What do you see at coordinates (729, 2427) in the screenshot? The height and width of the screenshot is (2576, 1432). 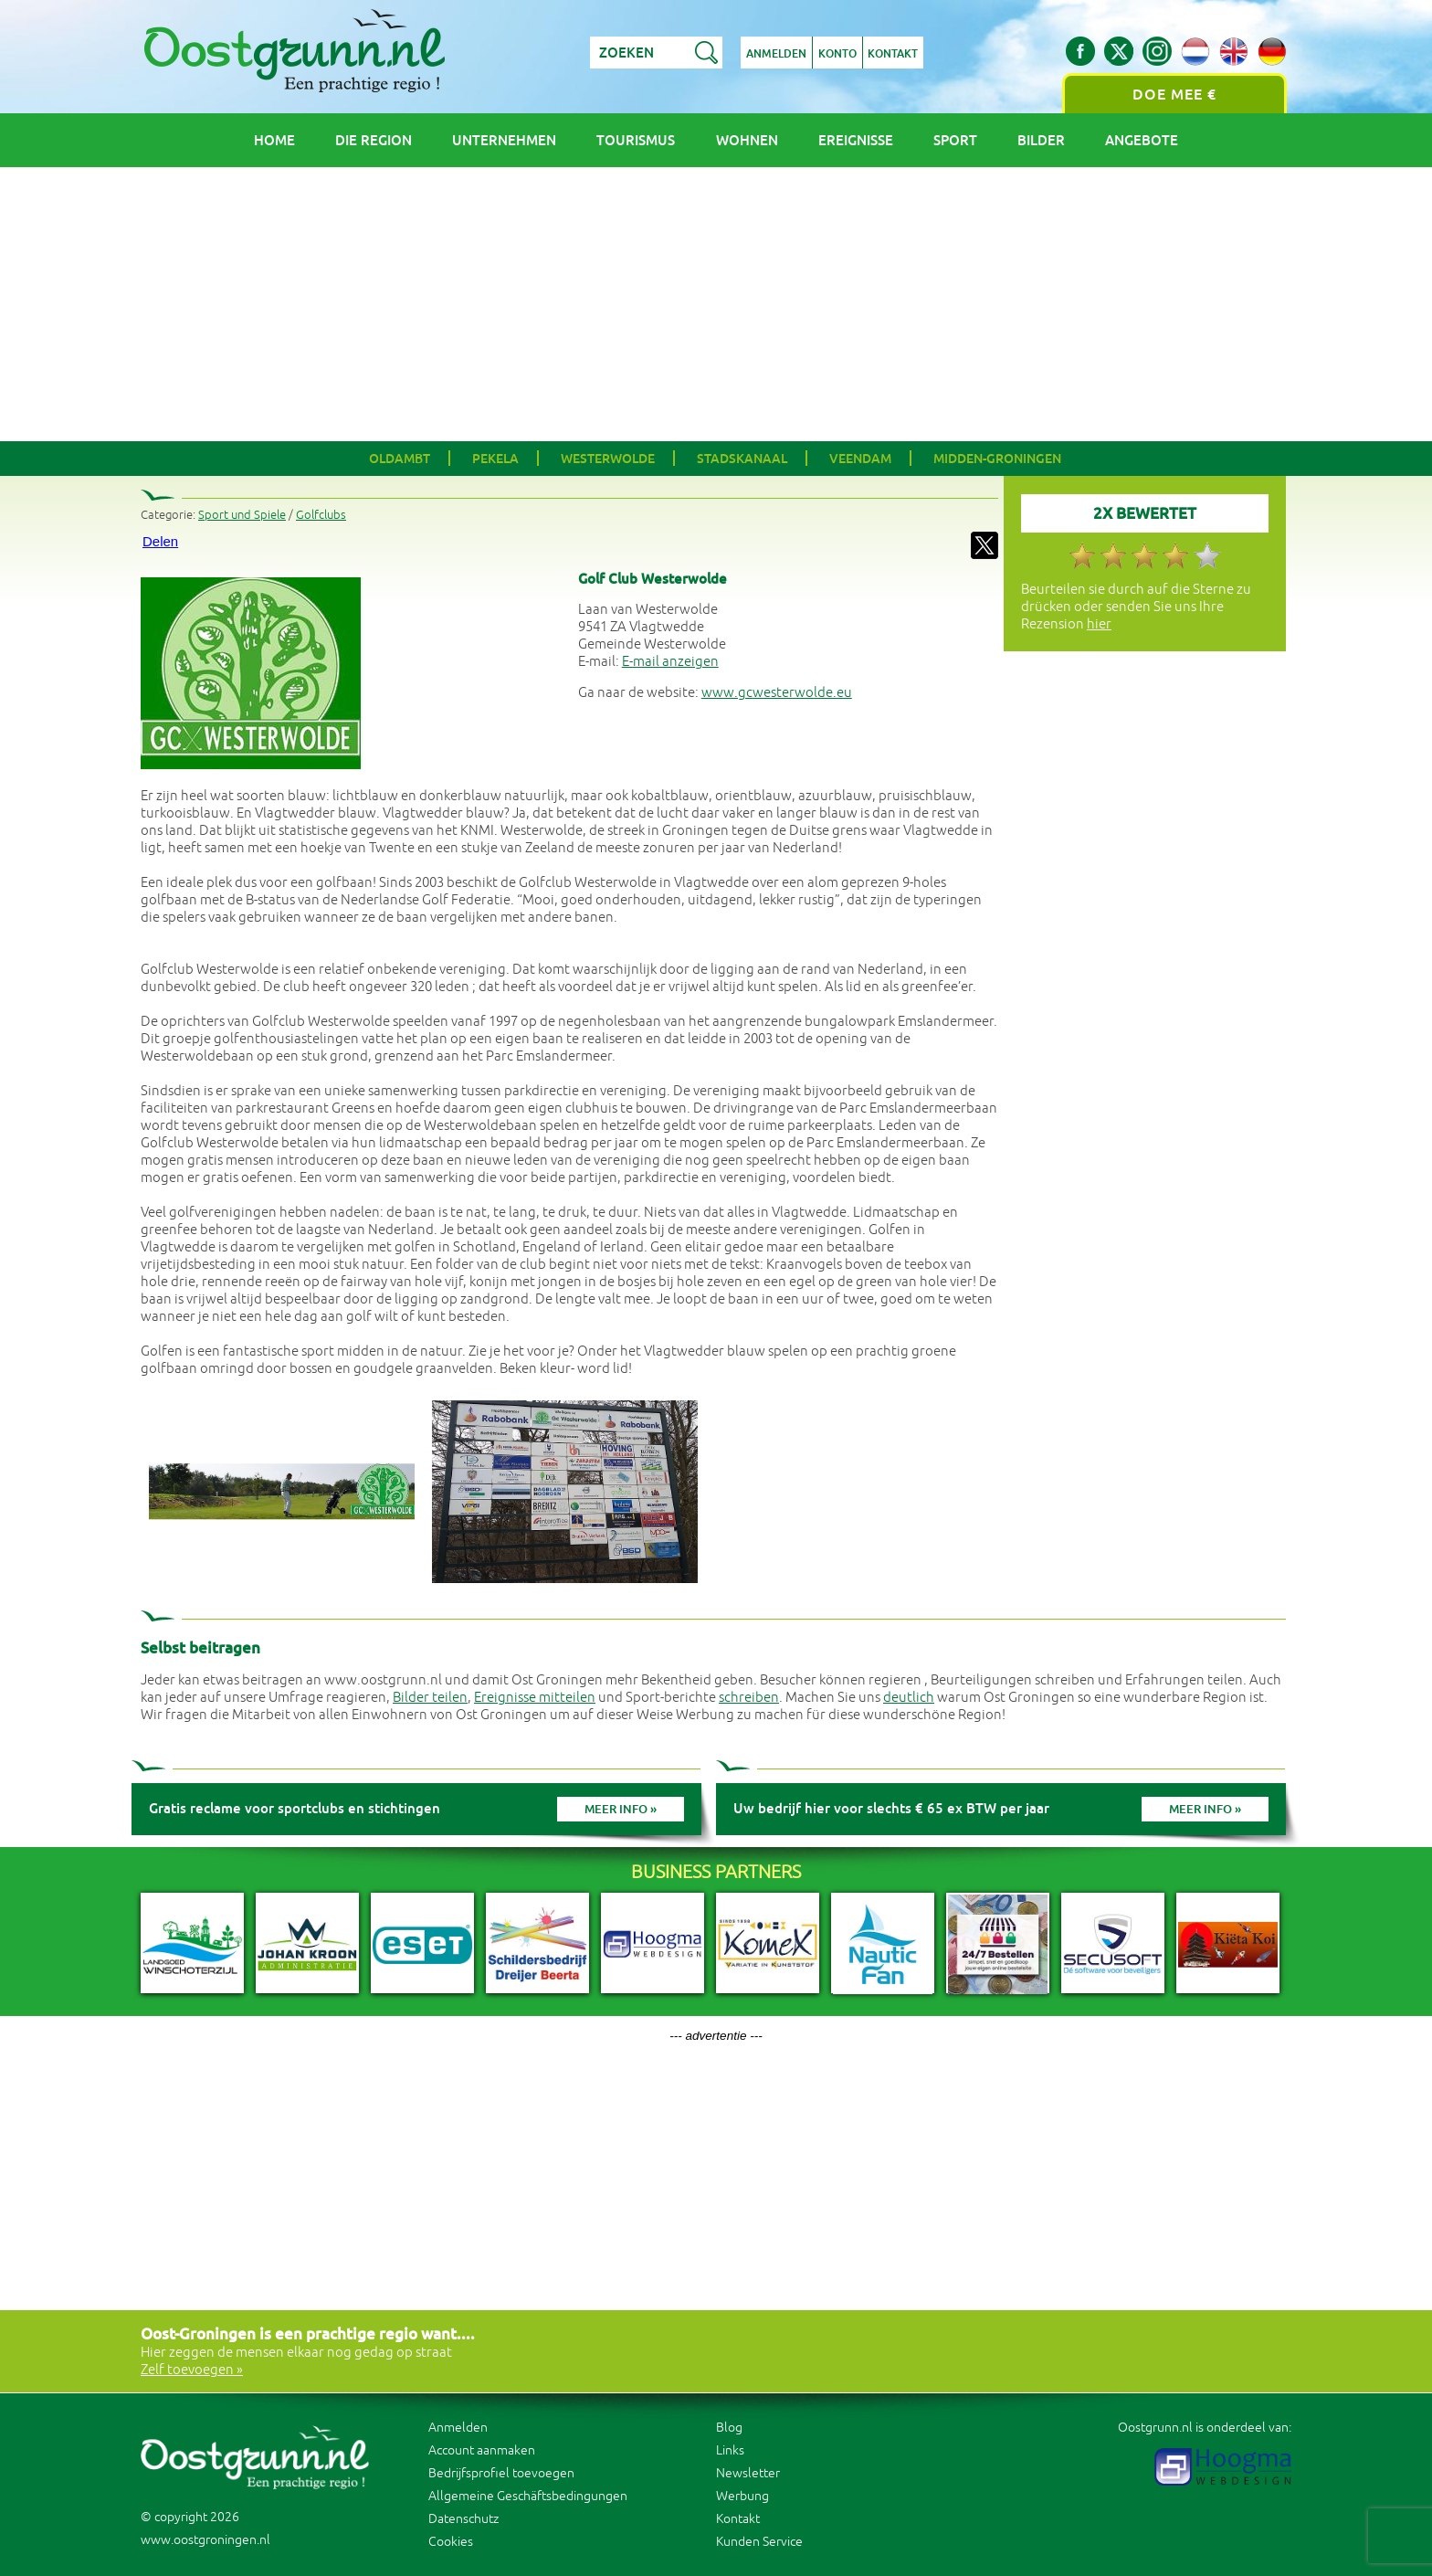 I see `Blog` at bounding box center [729, 2427].